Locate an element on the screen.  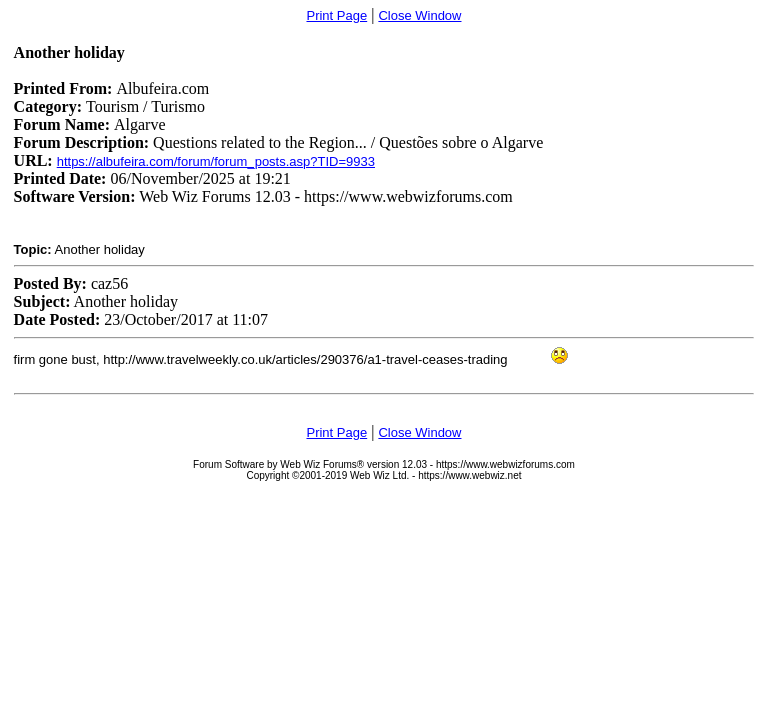
https://albufeira.com/forum/forum_posts.asp?TID=9933 is located at coordinates (216, 161).